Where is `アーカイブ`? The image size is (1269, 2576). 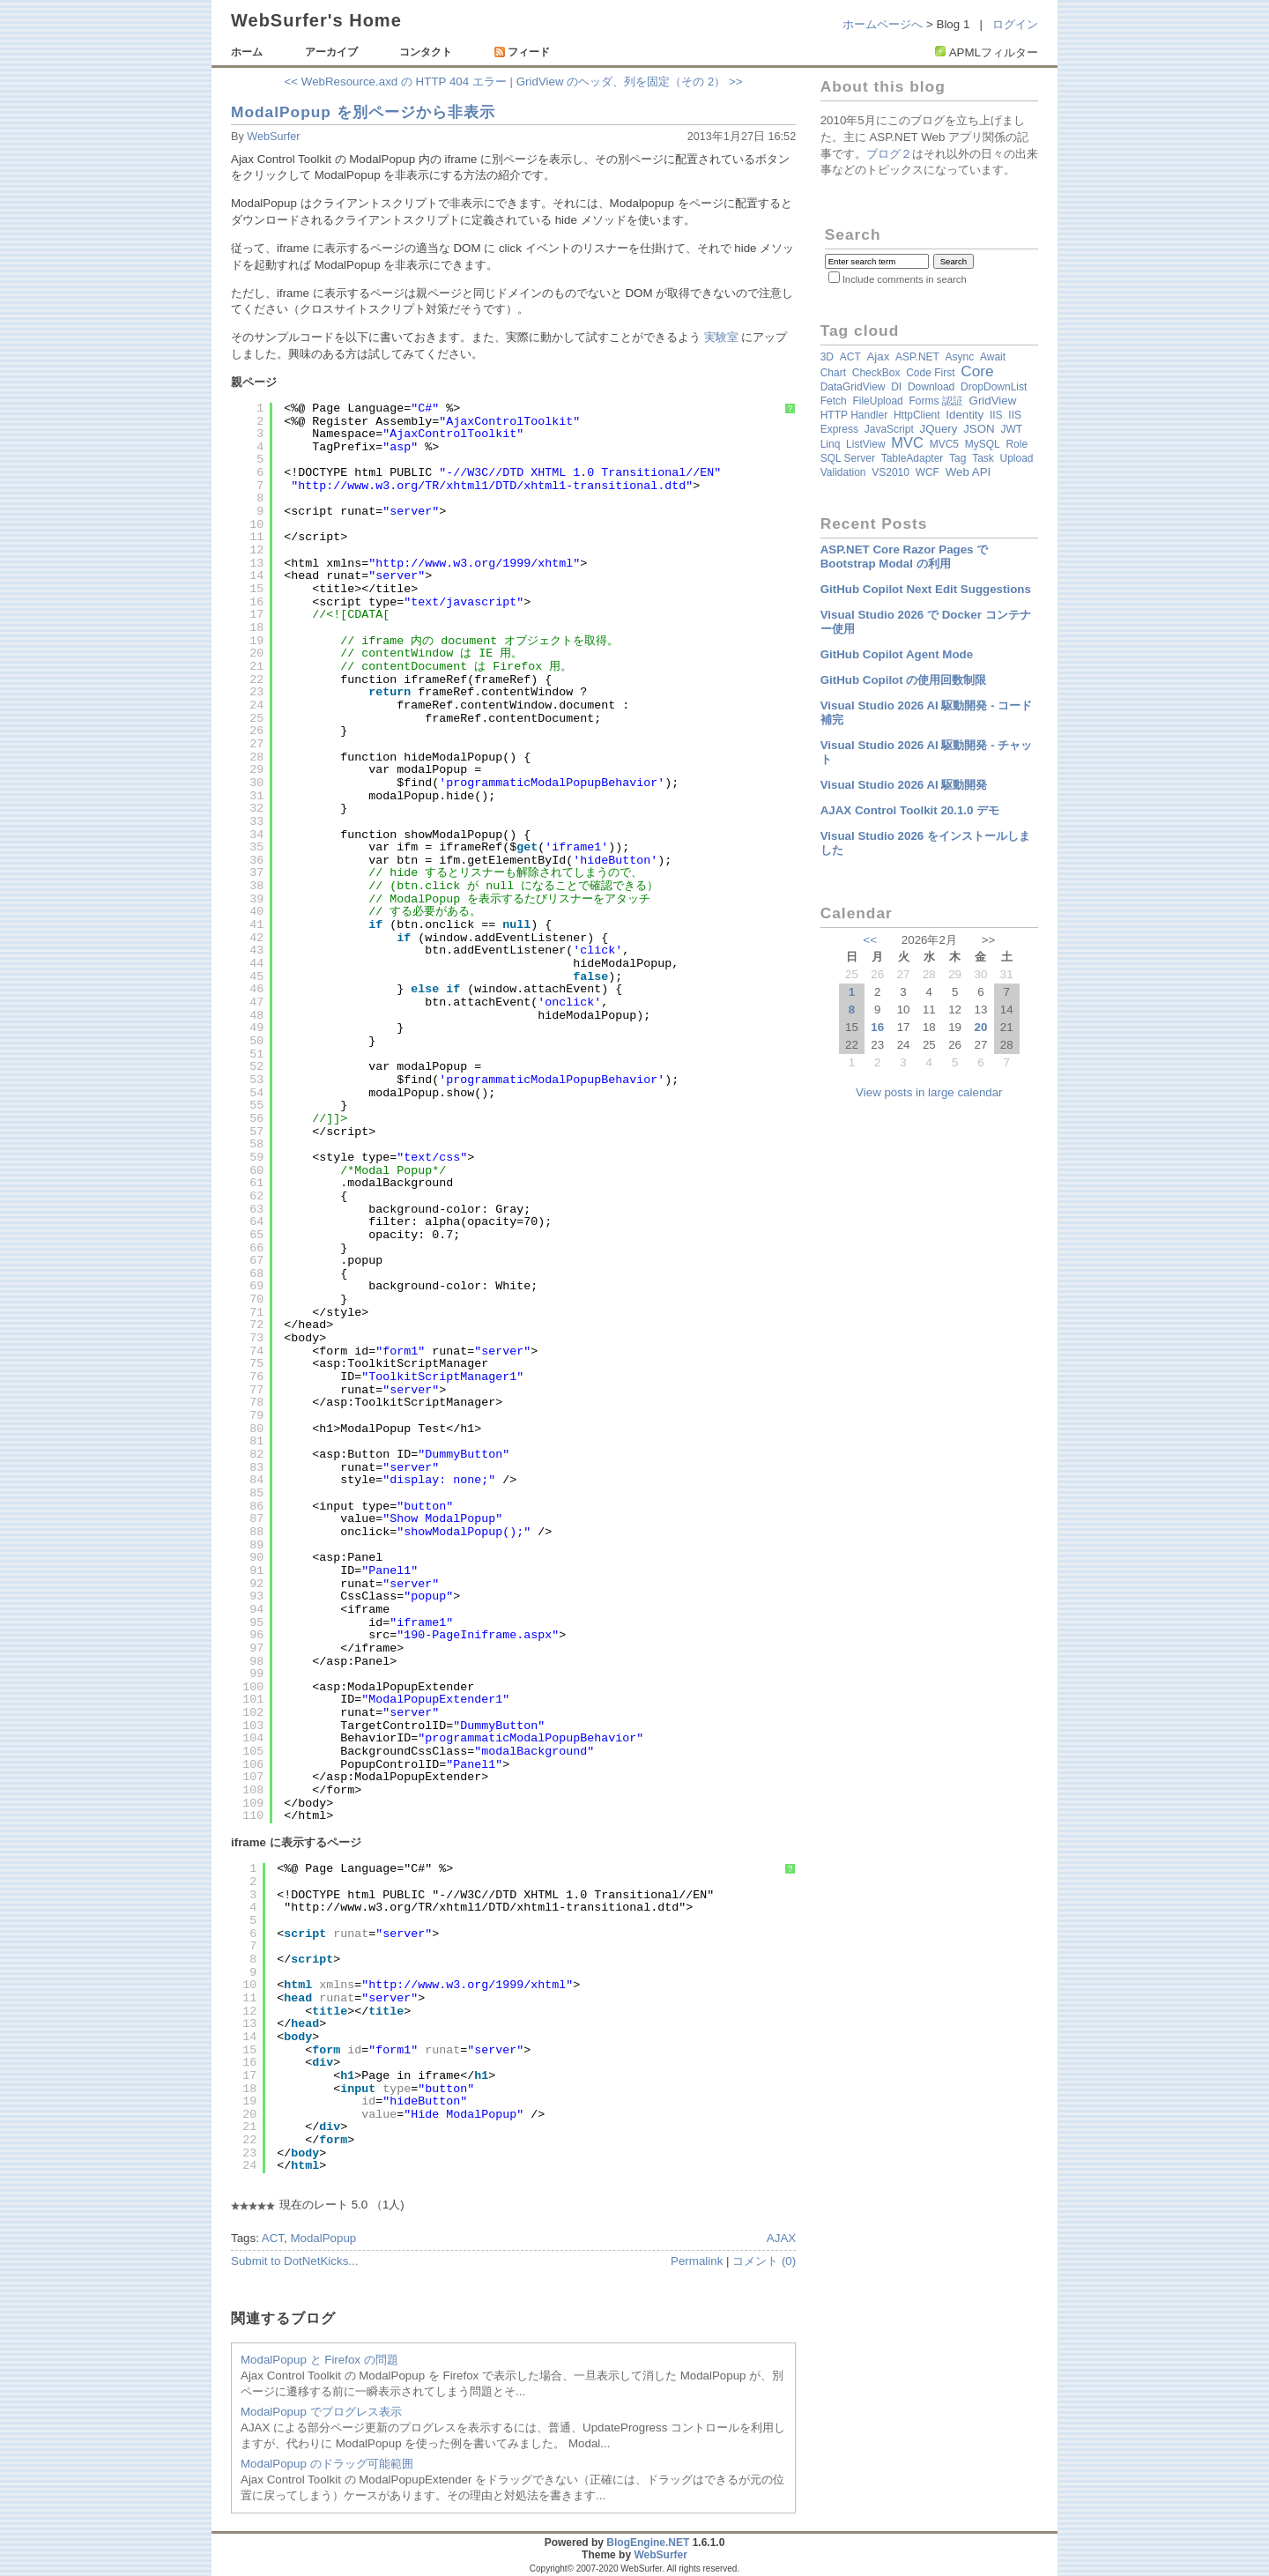 アーカイブ is located at coordinates (331, 52).